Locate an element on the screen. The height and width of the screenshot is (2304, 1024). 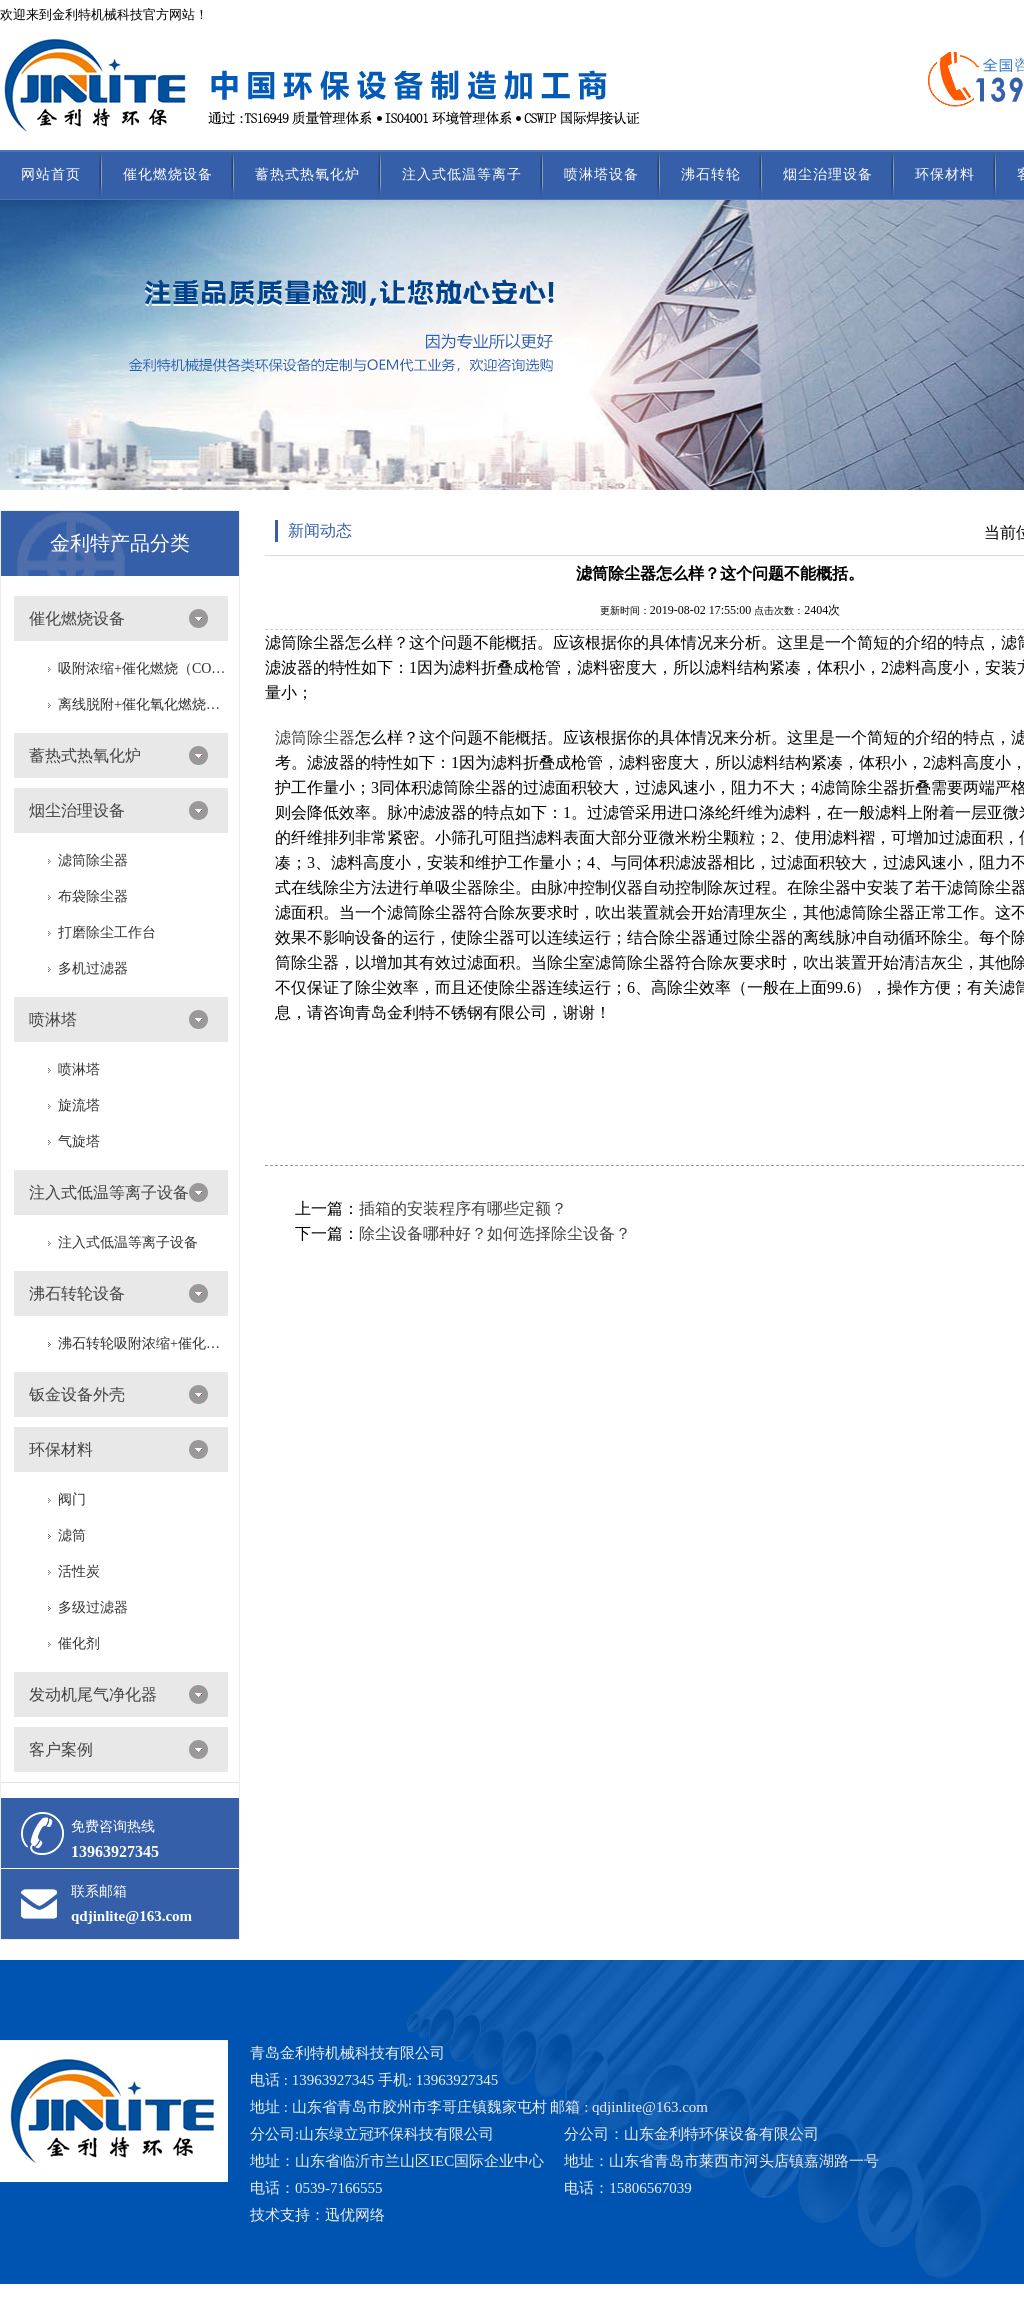
喷淋塔设备 is located at coordinates (601, 174).